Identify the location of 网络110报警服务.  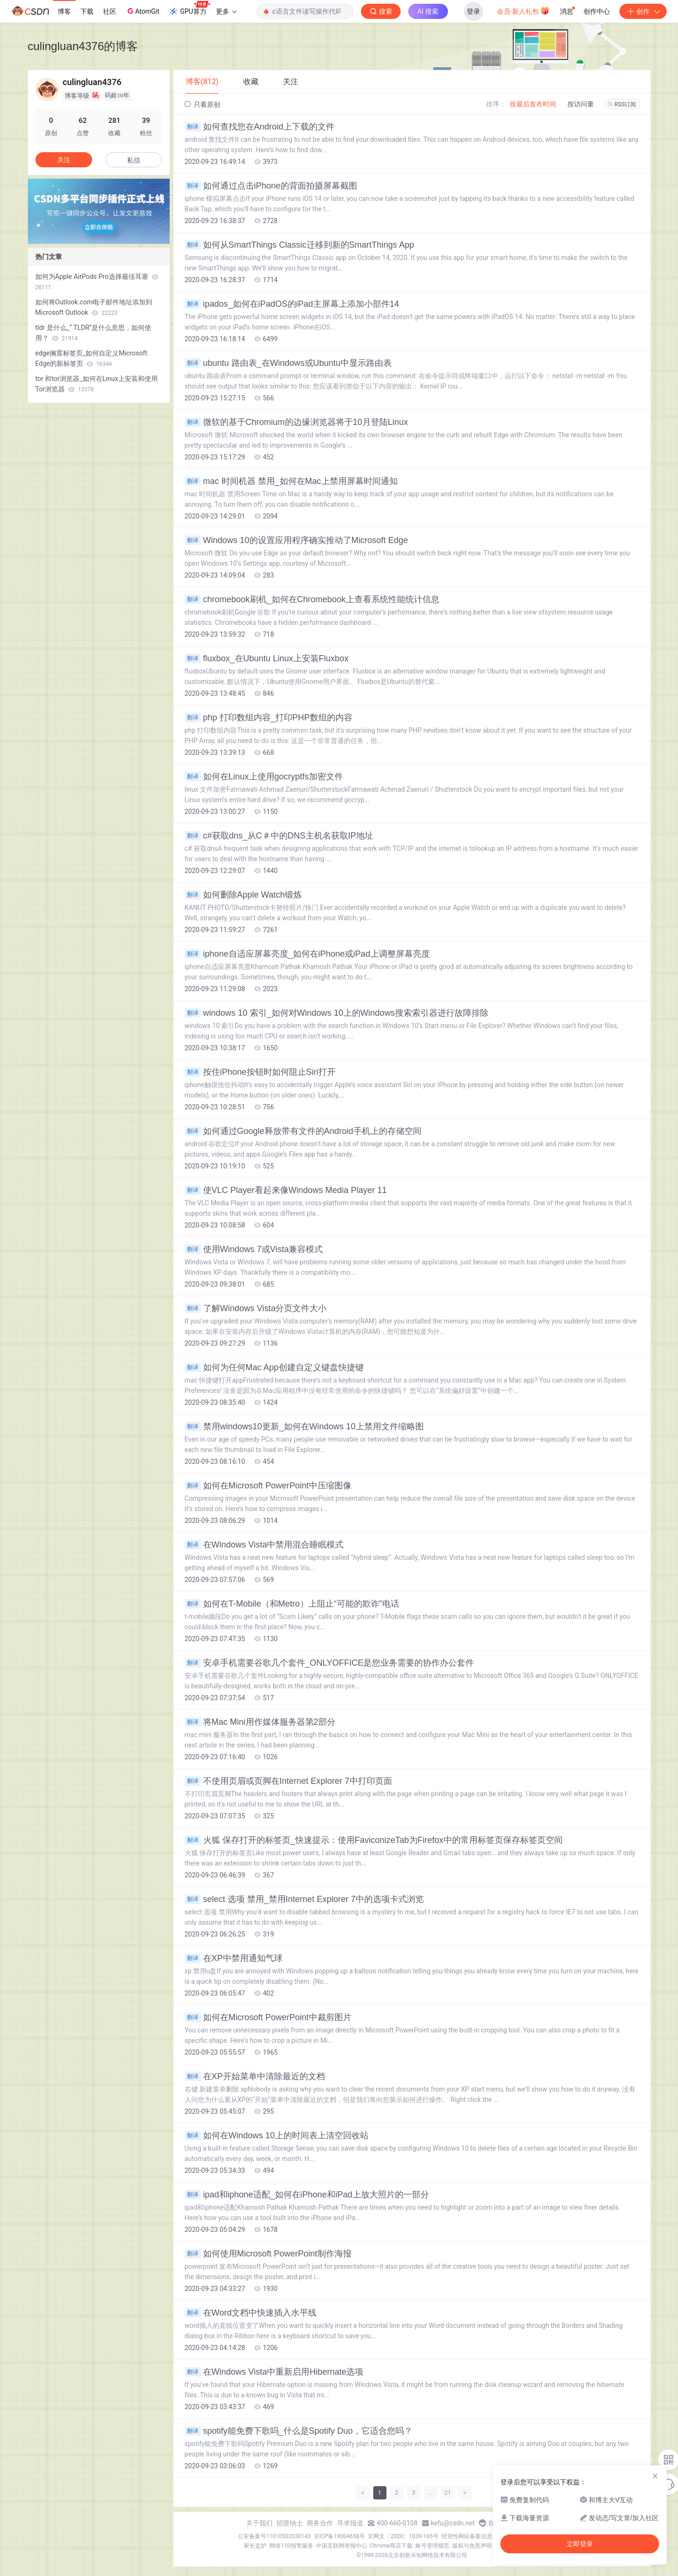
(291, 2545).